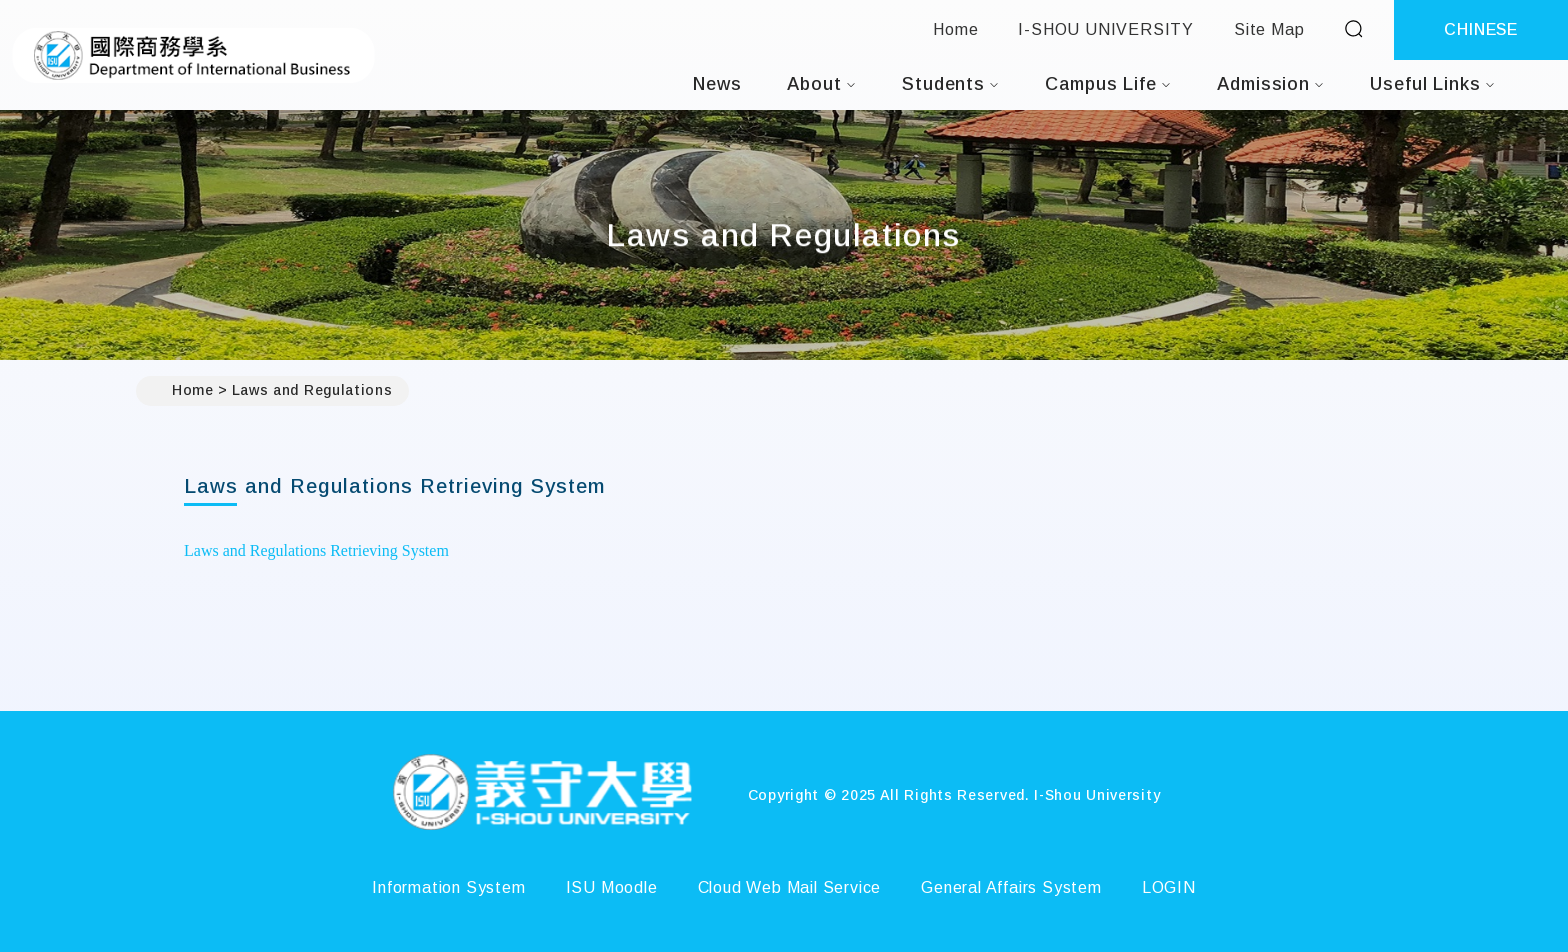 The height and width of the screenshot is (952, 1568). I want to click on Cloud Web Mail Service, so click(790, 887).